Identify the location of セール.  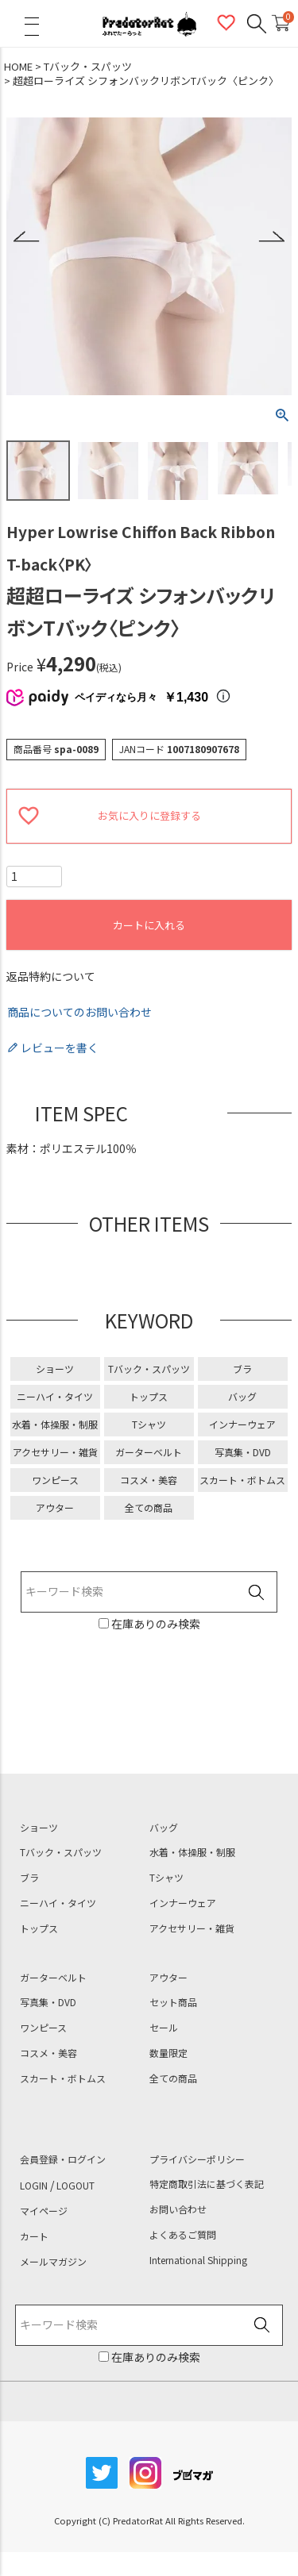
(163, 2027).